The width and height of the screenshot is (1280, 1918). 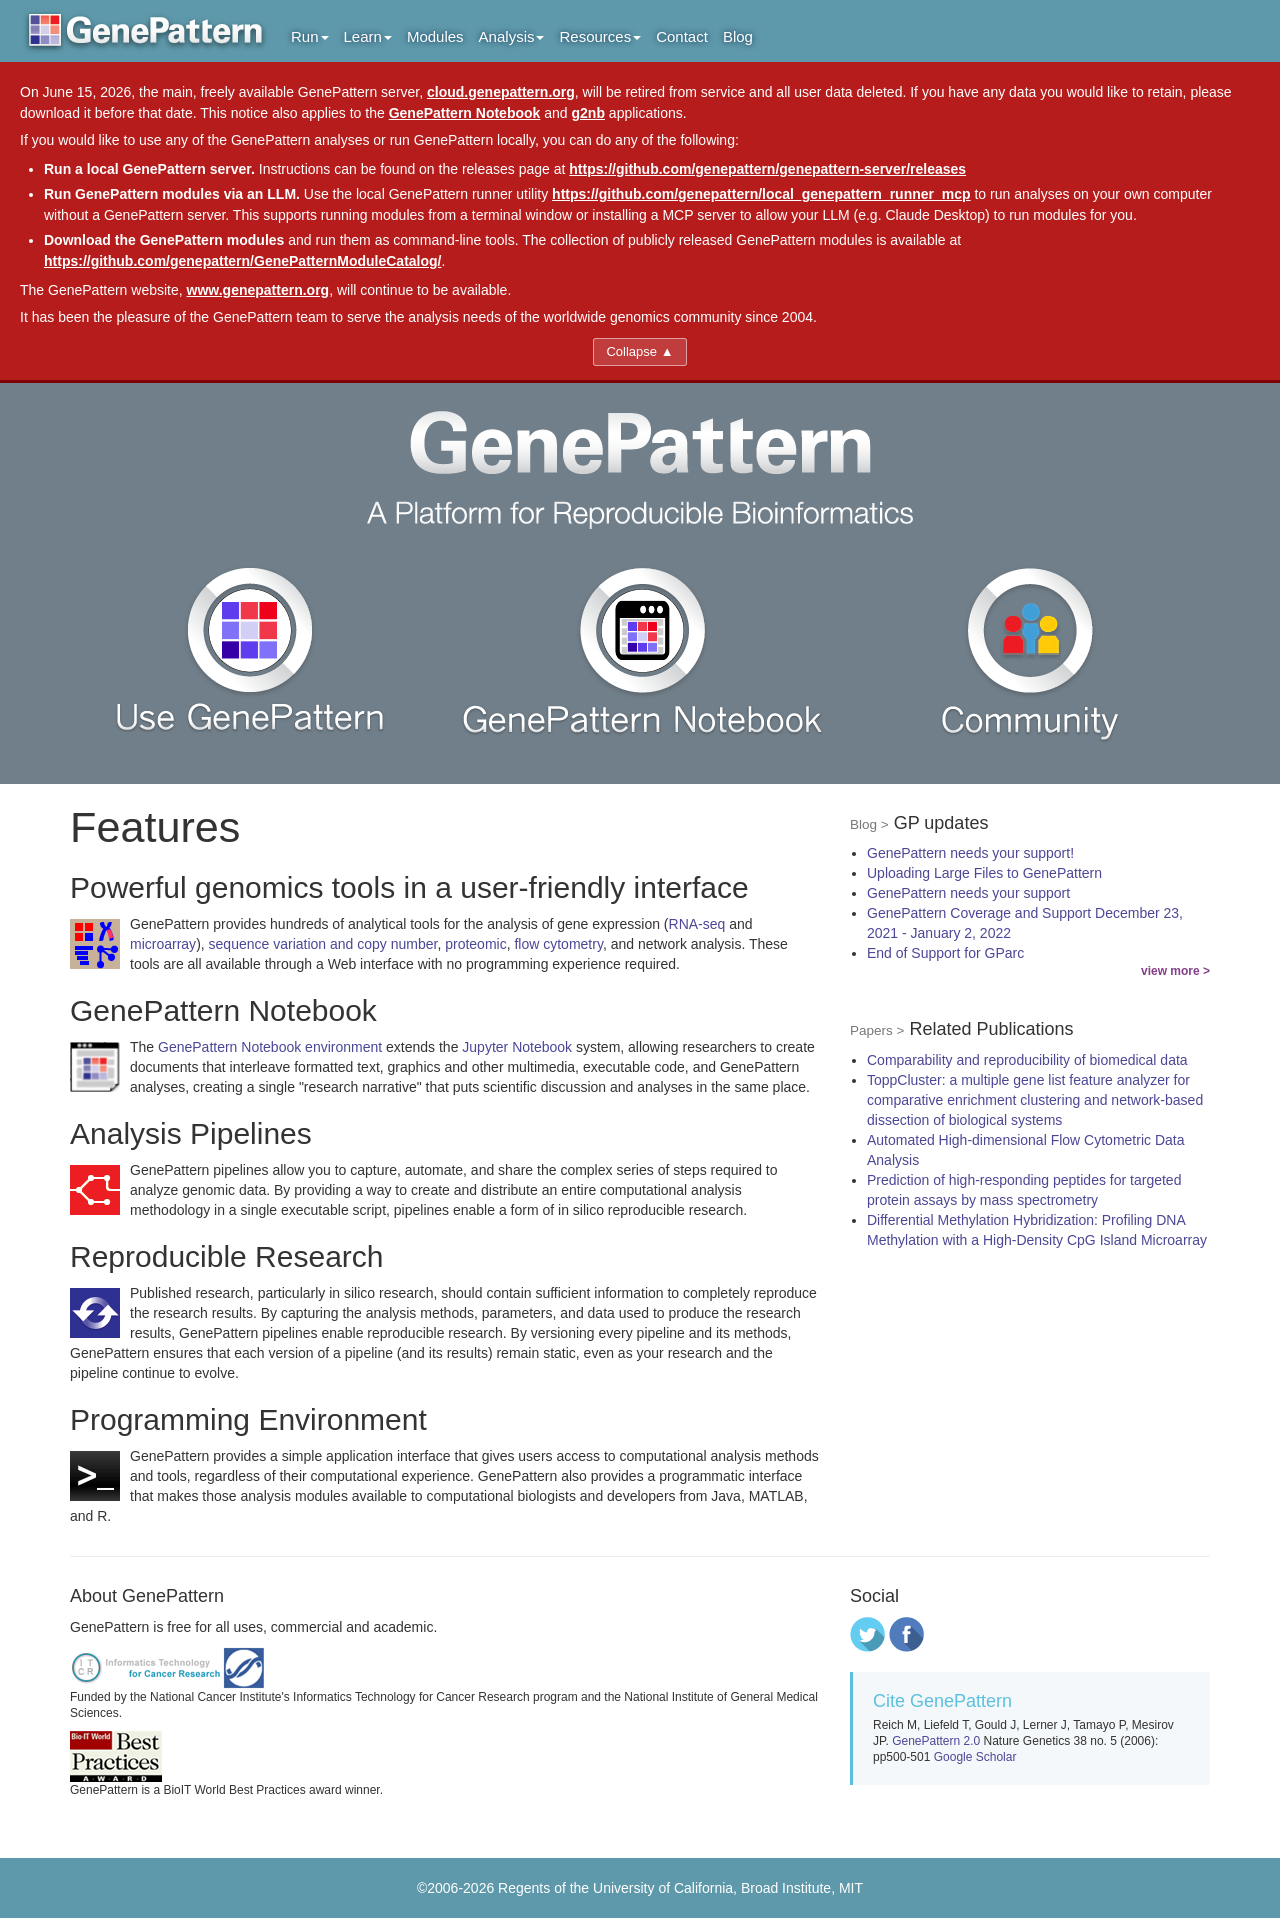 What do you see at coordinates (1175, 971) in the screenshot?
I see `view more >` at bounding box center [1175, 971].